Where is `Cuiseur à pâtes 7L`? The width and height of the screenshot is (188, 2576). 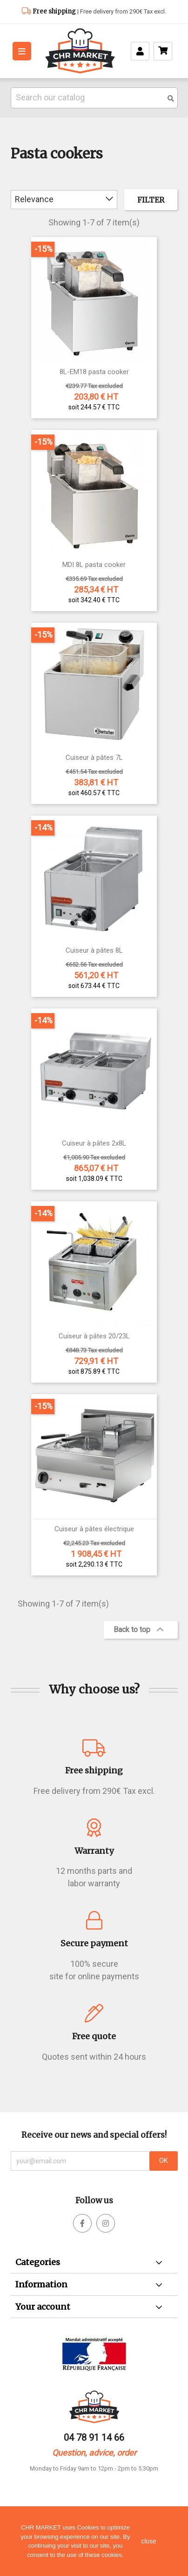 Cuiseur à pâtes 7L is located at coordinates (94, 758).